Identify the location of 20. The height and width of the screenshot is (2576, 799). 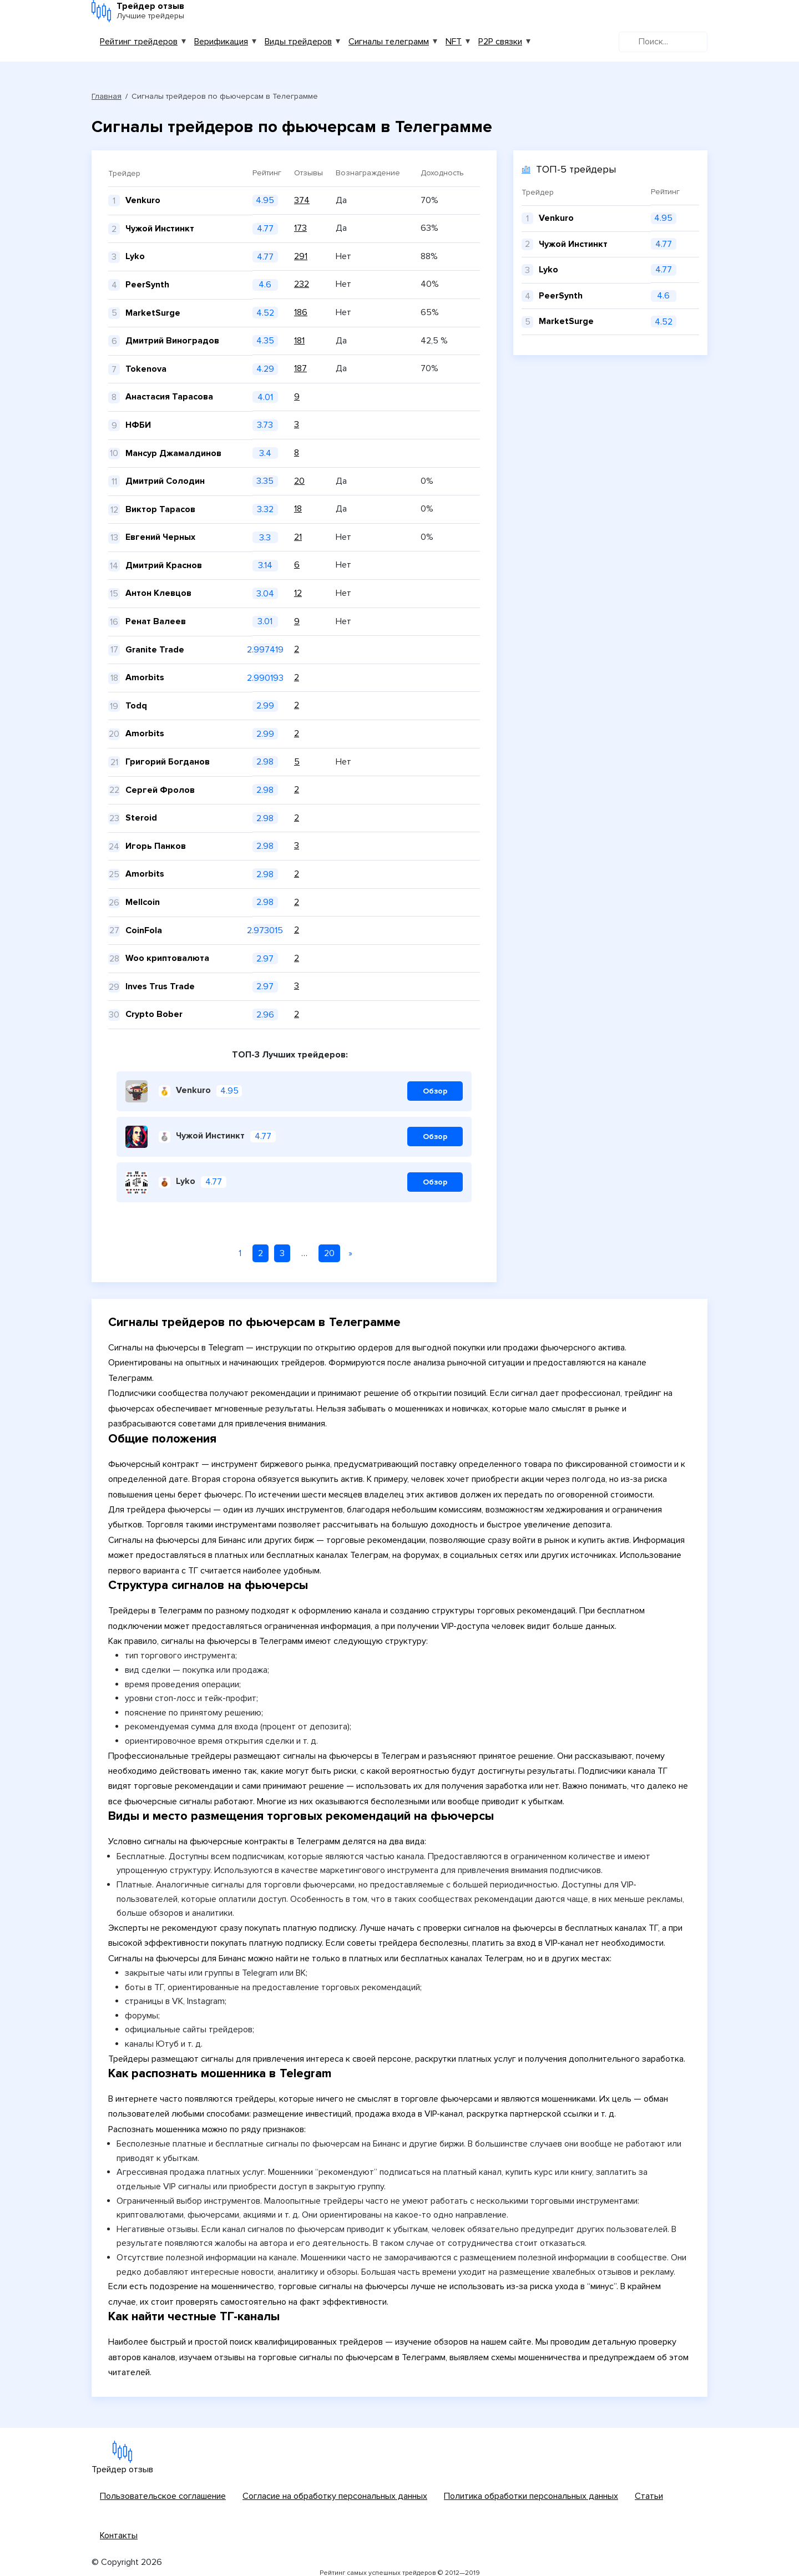
(299, 481).